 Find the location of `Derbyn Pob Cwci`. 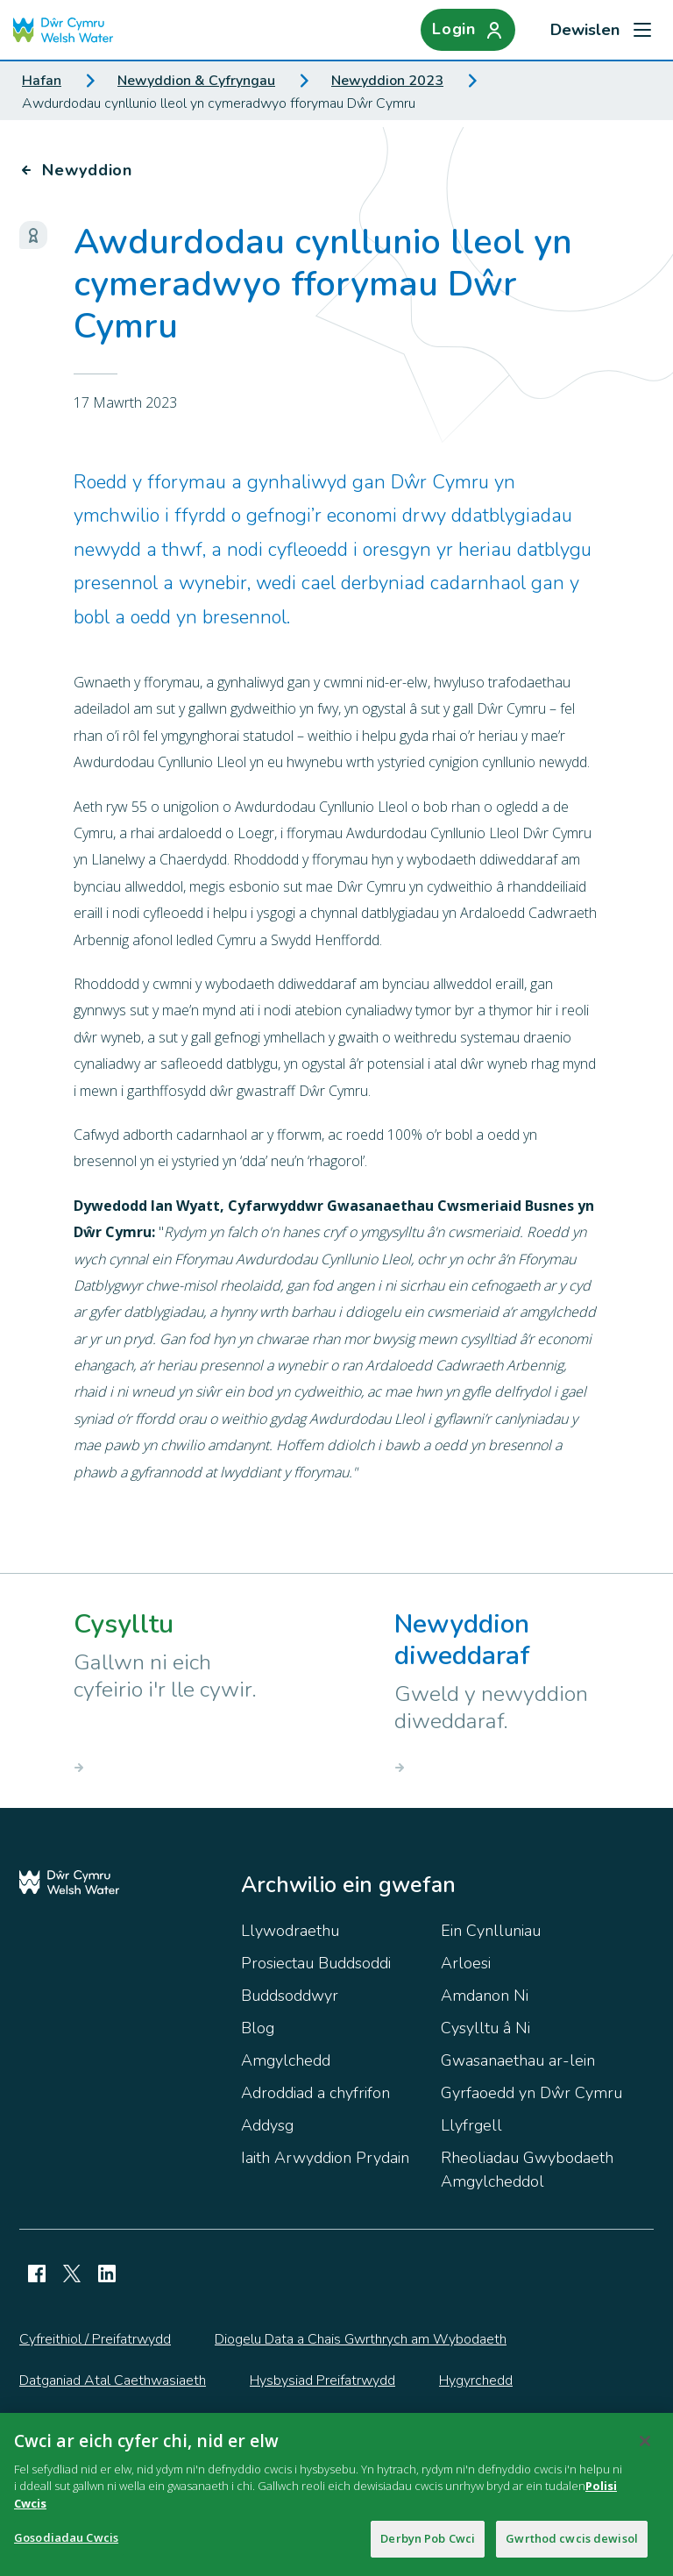

Derbyn Pob Cwci is located at coordinates (427, 2544).